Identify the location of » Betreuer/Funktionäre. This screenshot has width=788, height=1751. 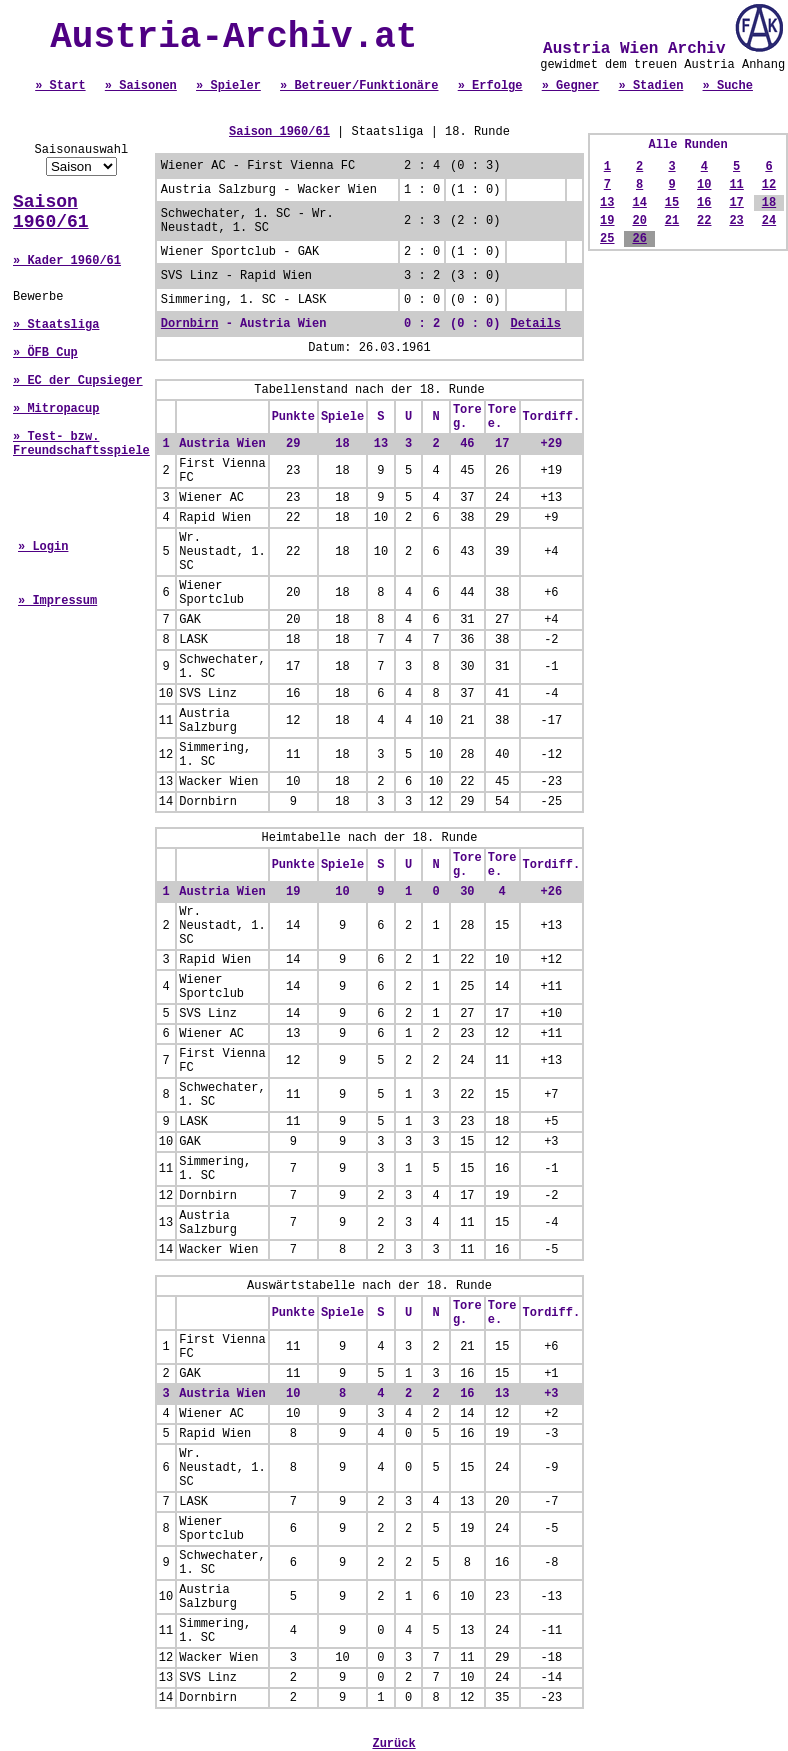
(359, 86).